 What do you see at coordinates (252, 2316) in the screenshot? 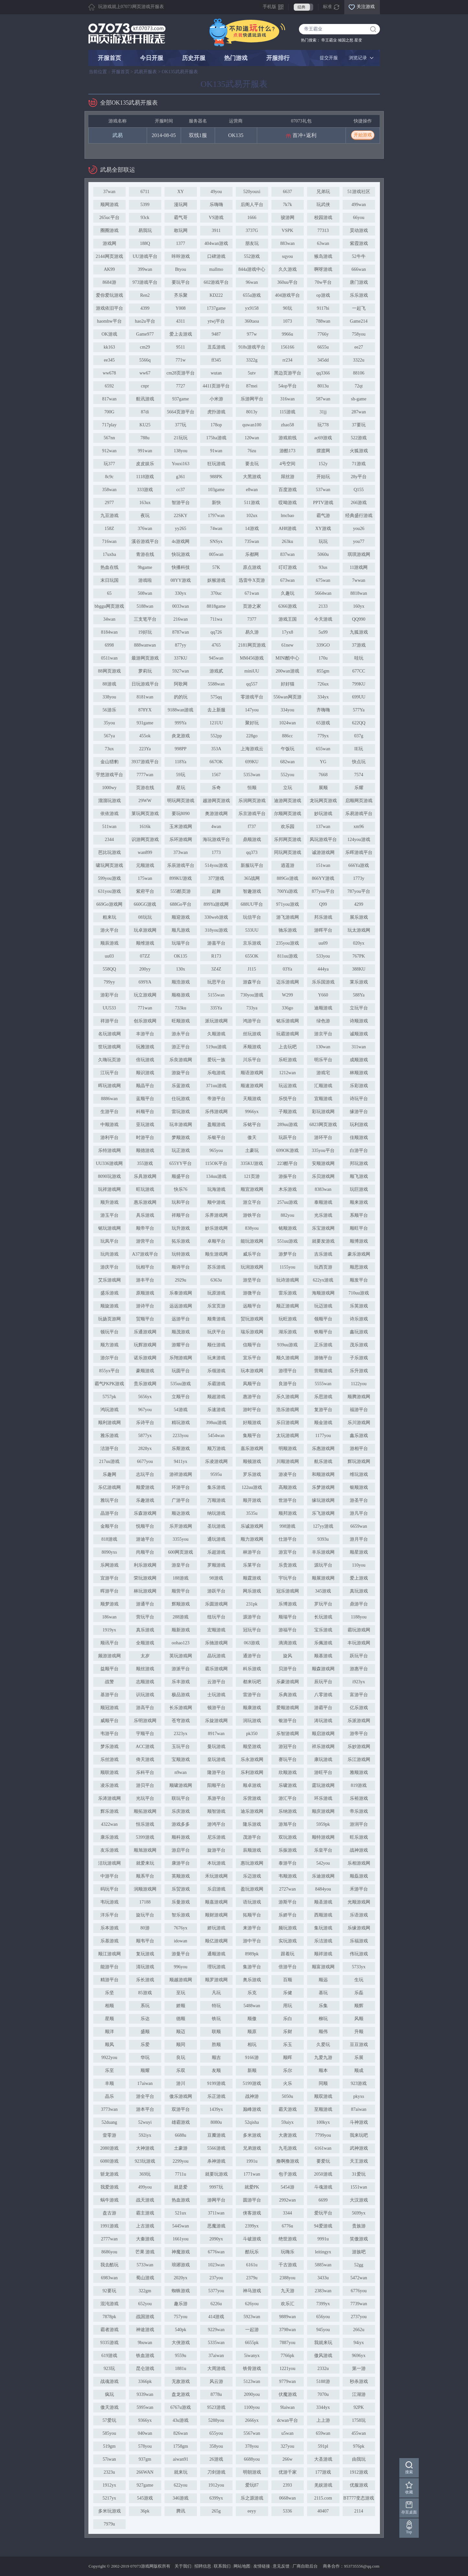
I see `5923wan` at bounding box center [252, 2316].